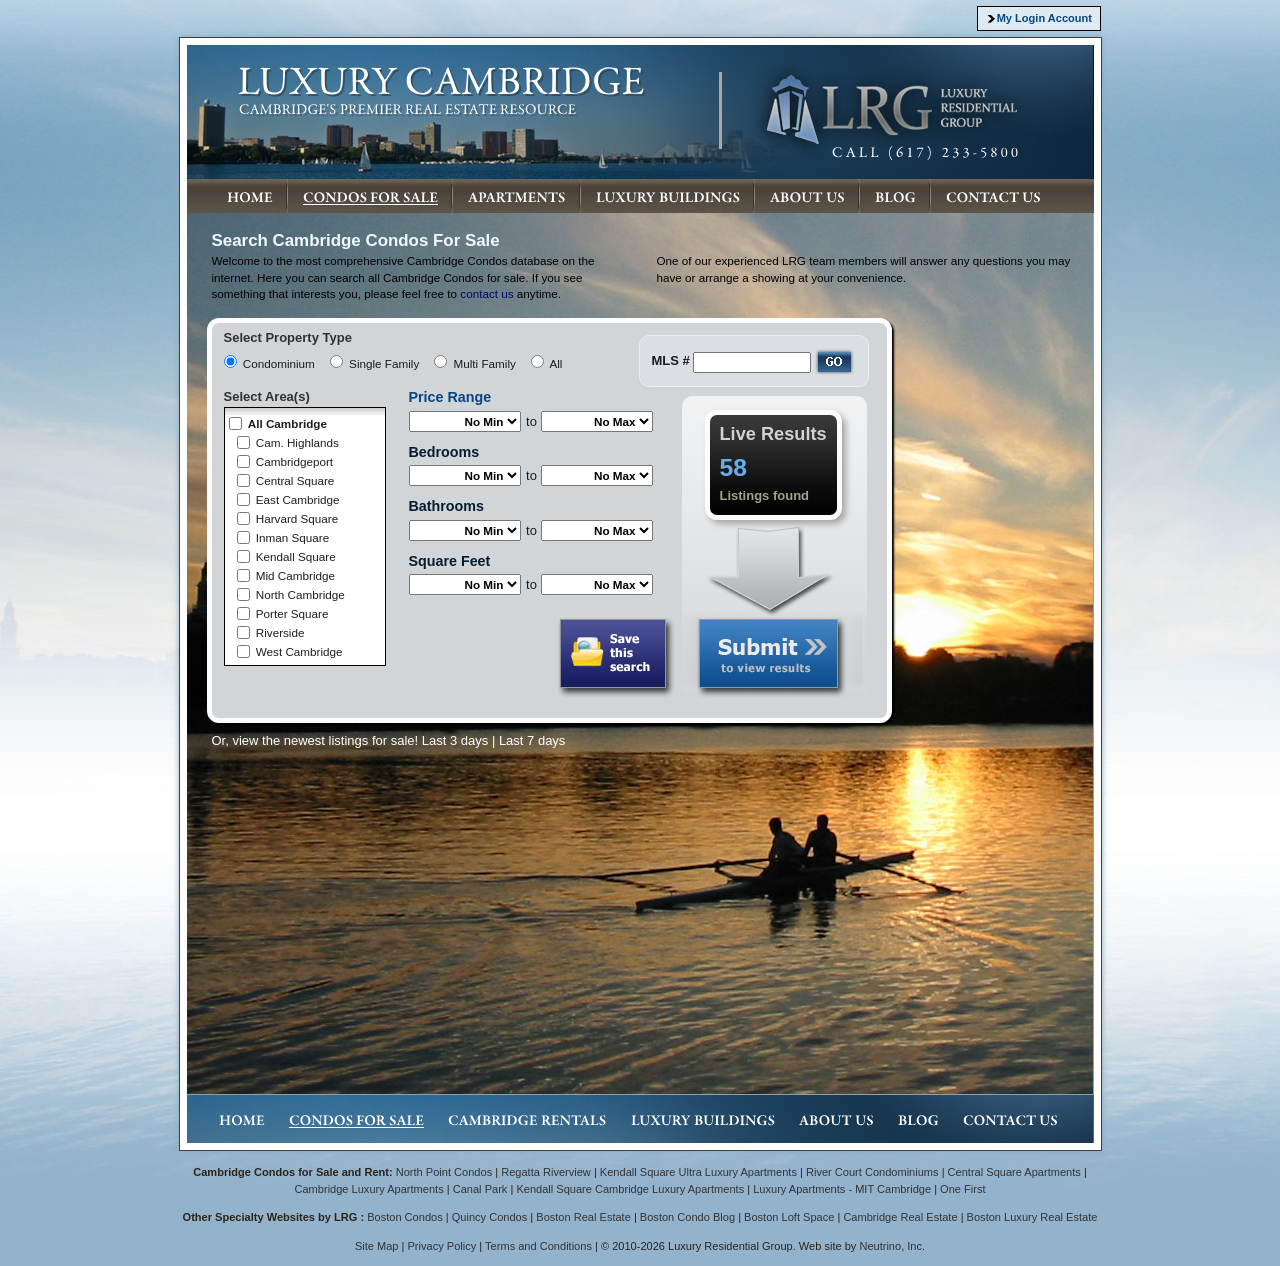 This screenshot has height=1266, width=1280. What do you see at coordinates (295, 575) in the screenshot?
I see `Mid Cambridge` at bounding box center [295, 575].